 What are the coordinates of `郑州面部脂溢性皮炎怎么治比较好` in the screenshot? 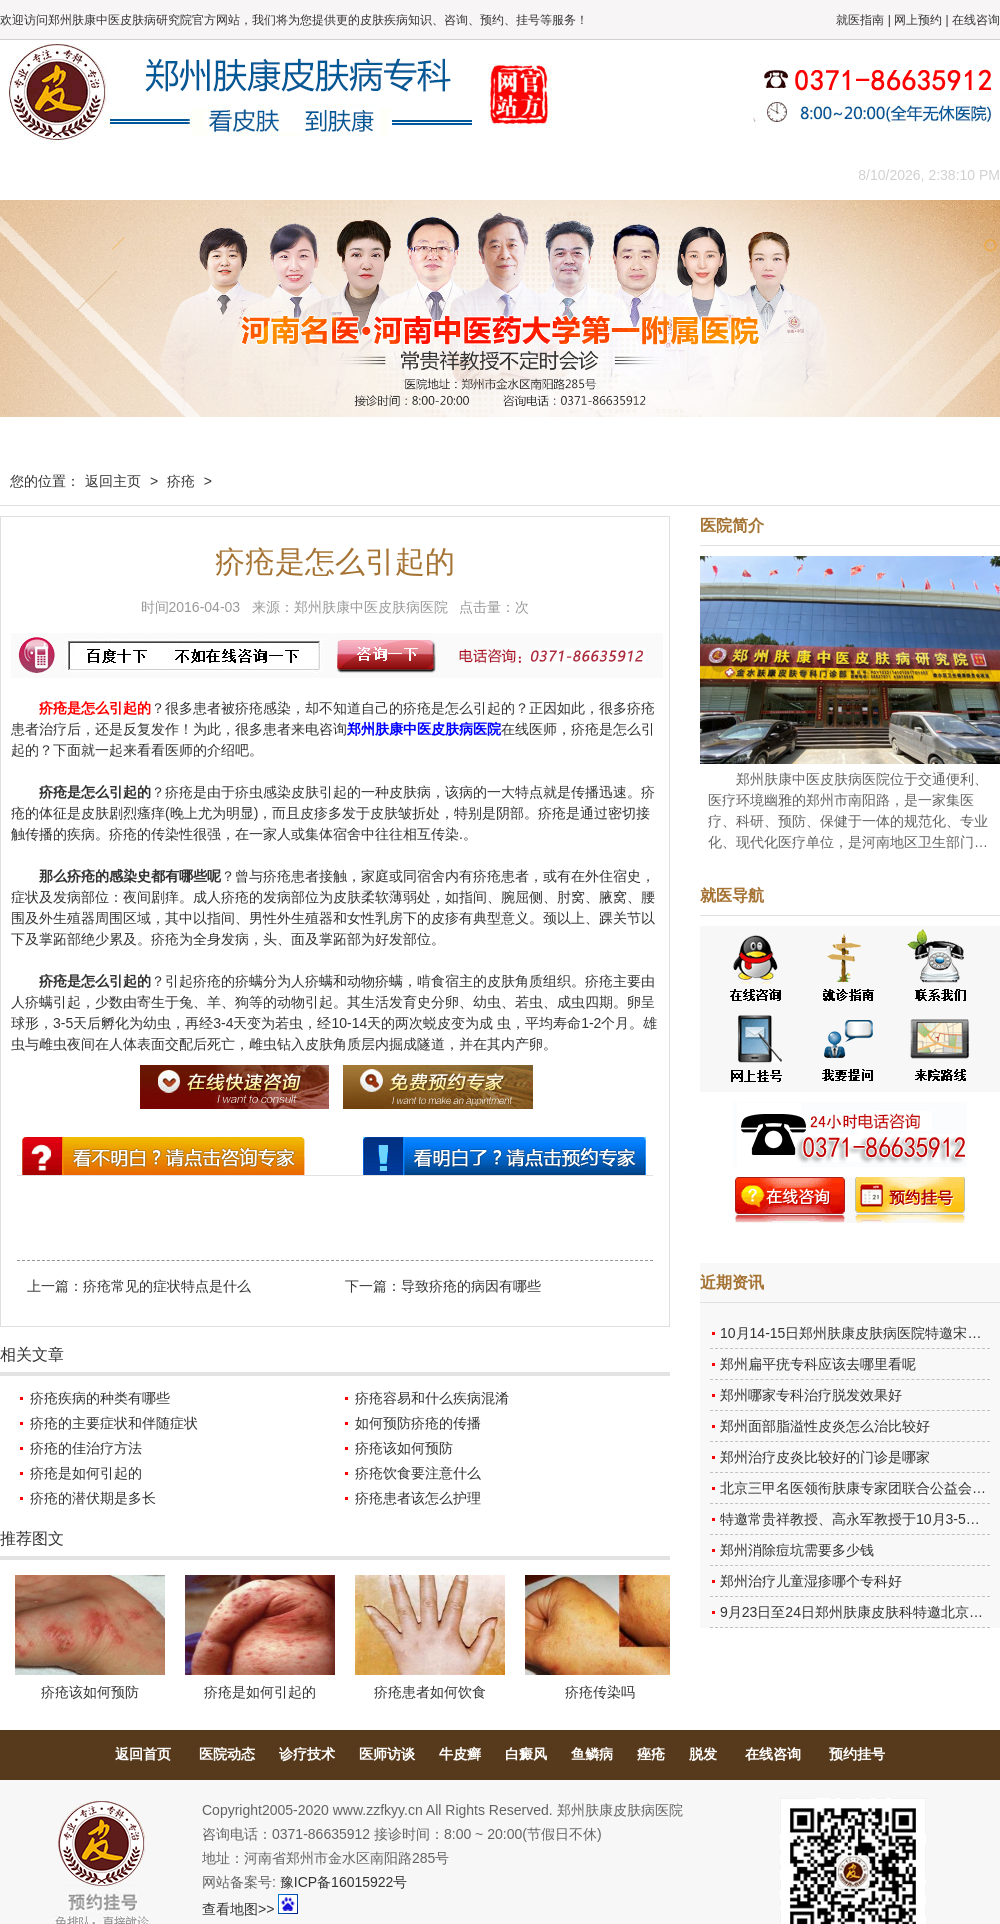 It's located at (825, 1426).